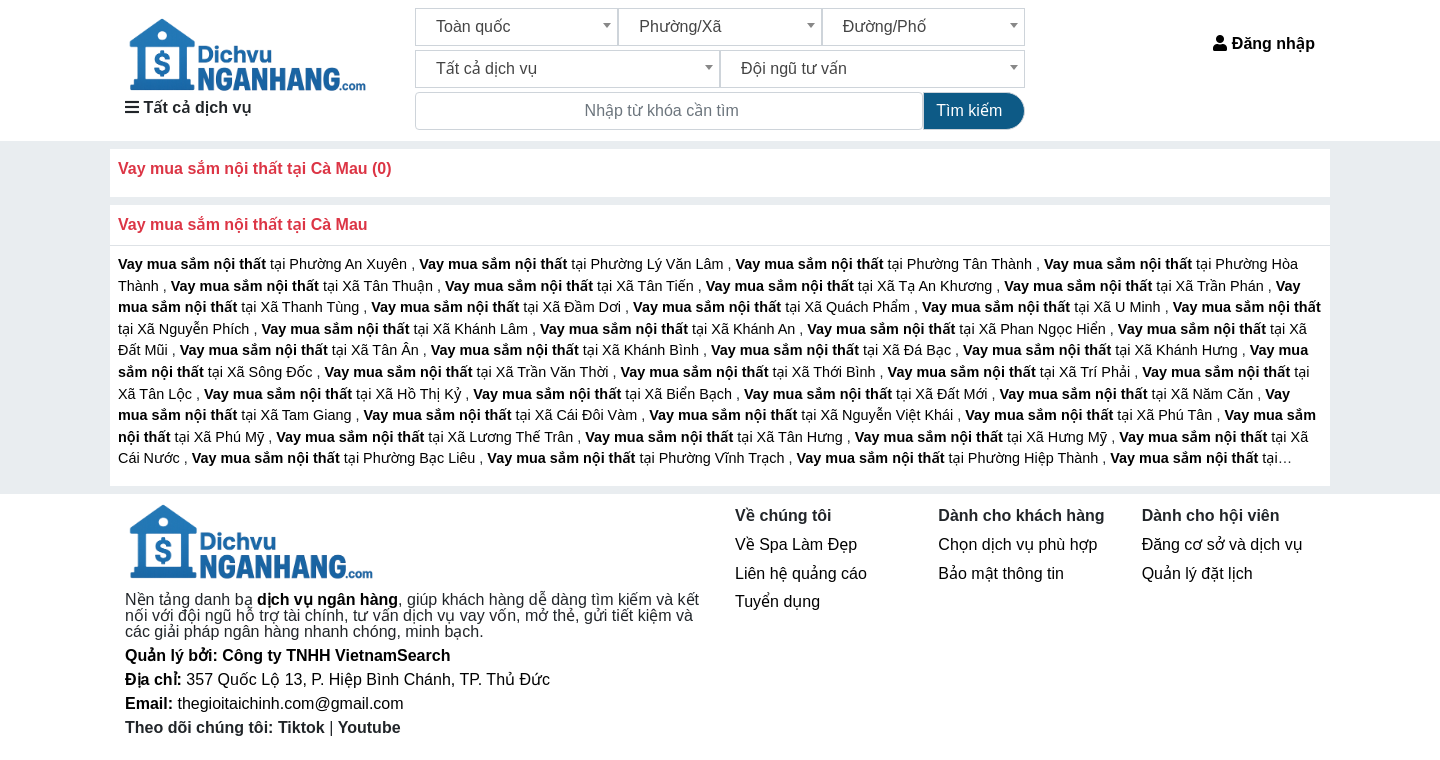 The image size is (1440, 760). Describe the element at coordinates (716, 437) in the screenshot. I see `tại Xã Tân Hưng` at that location.